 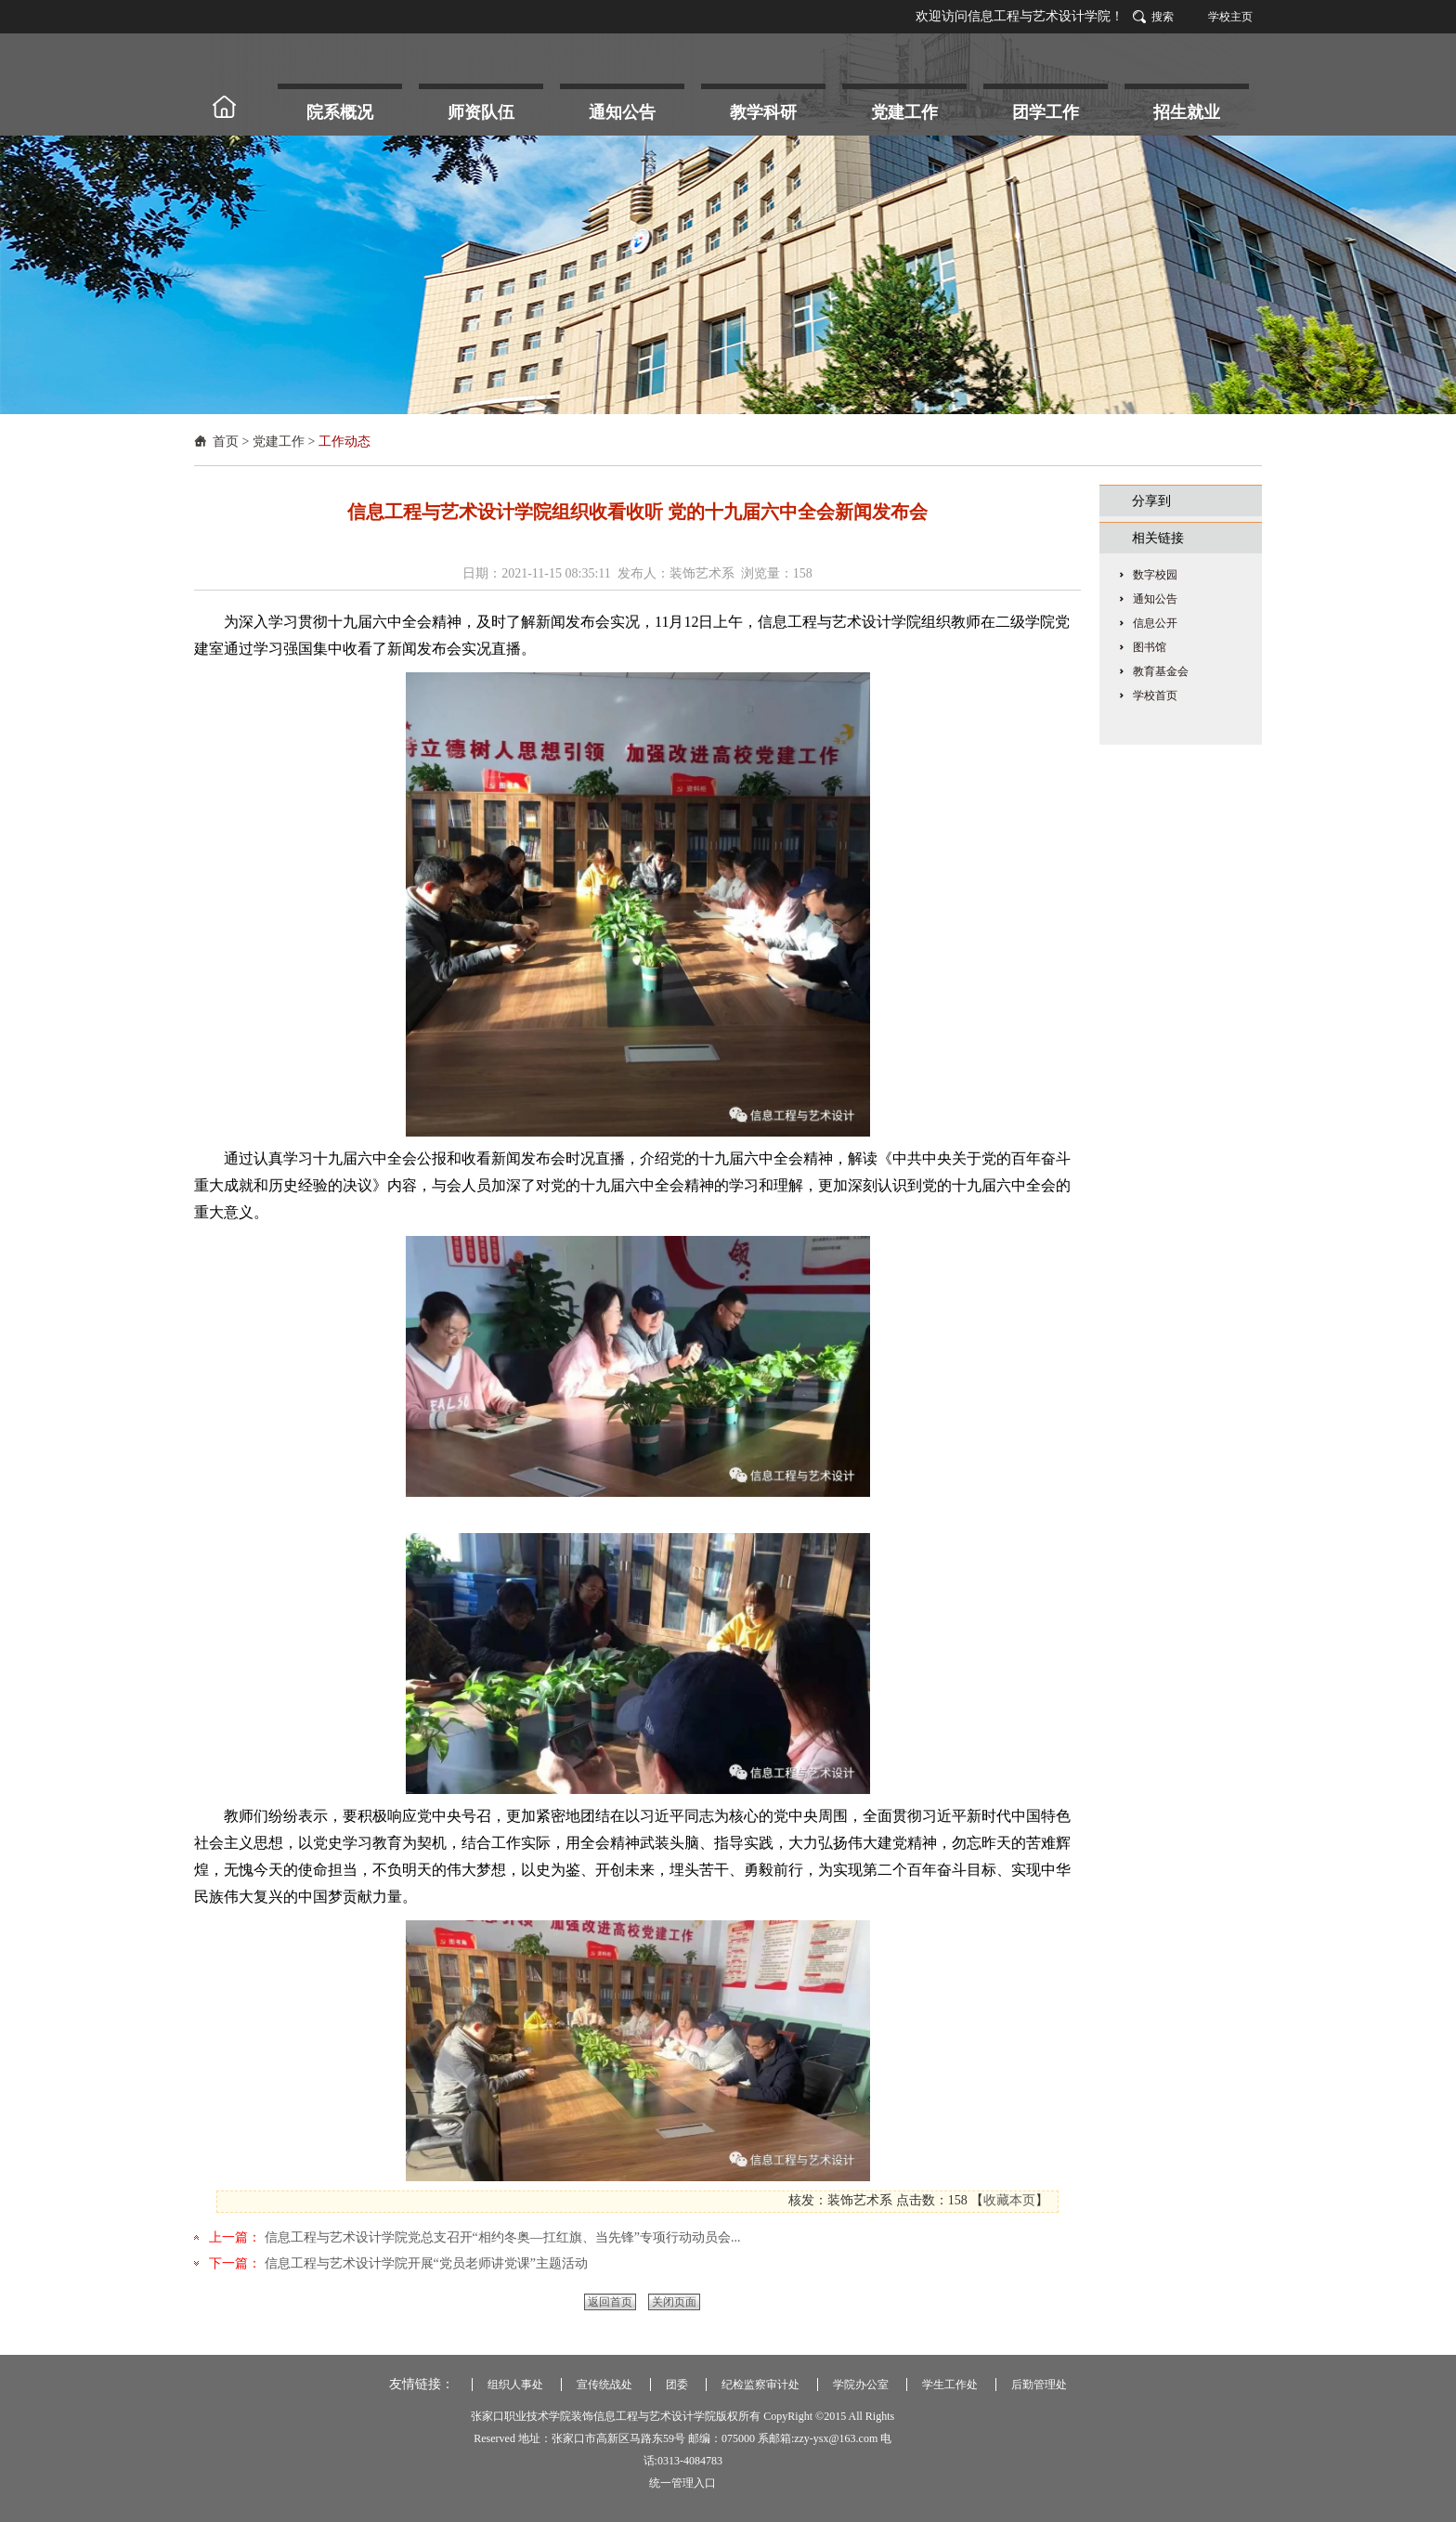 I want to click on 招生就业 [button], so click(x=1186, y=112).